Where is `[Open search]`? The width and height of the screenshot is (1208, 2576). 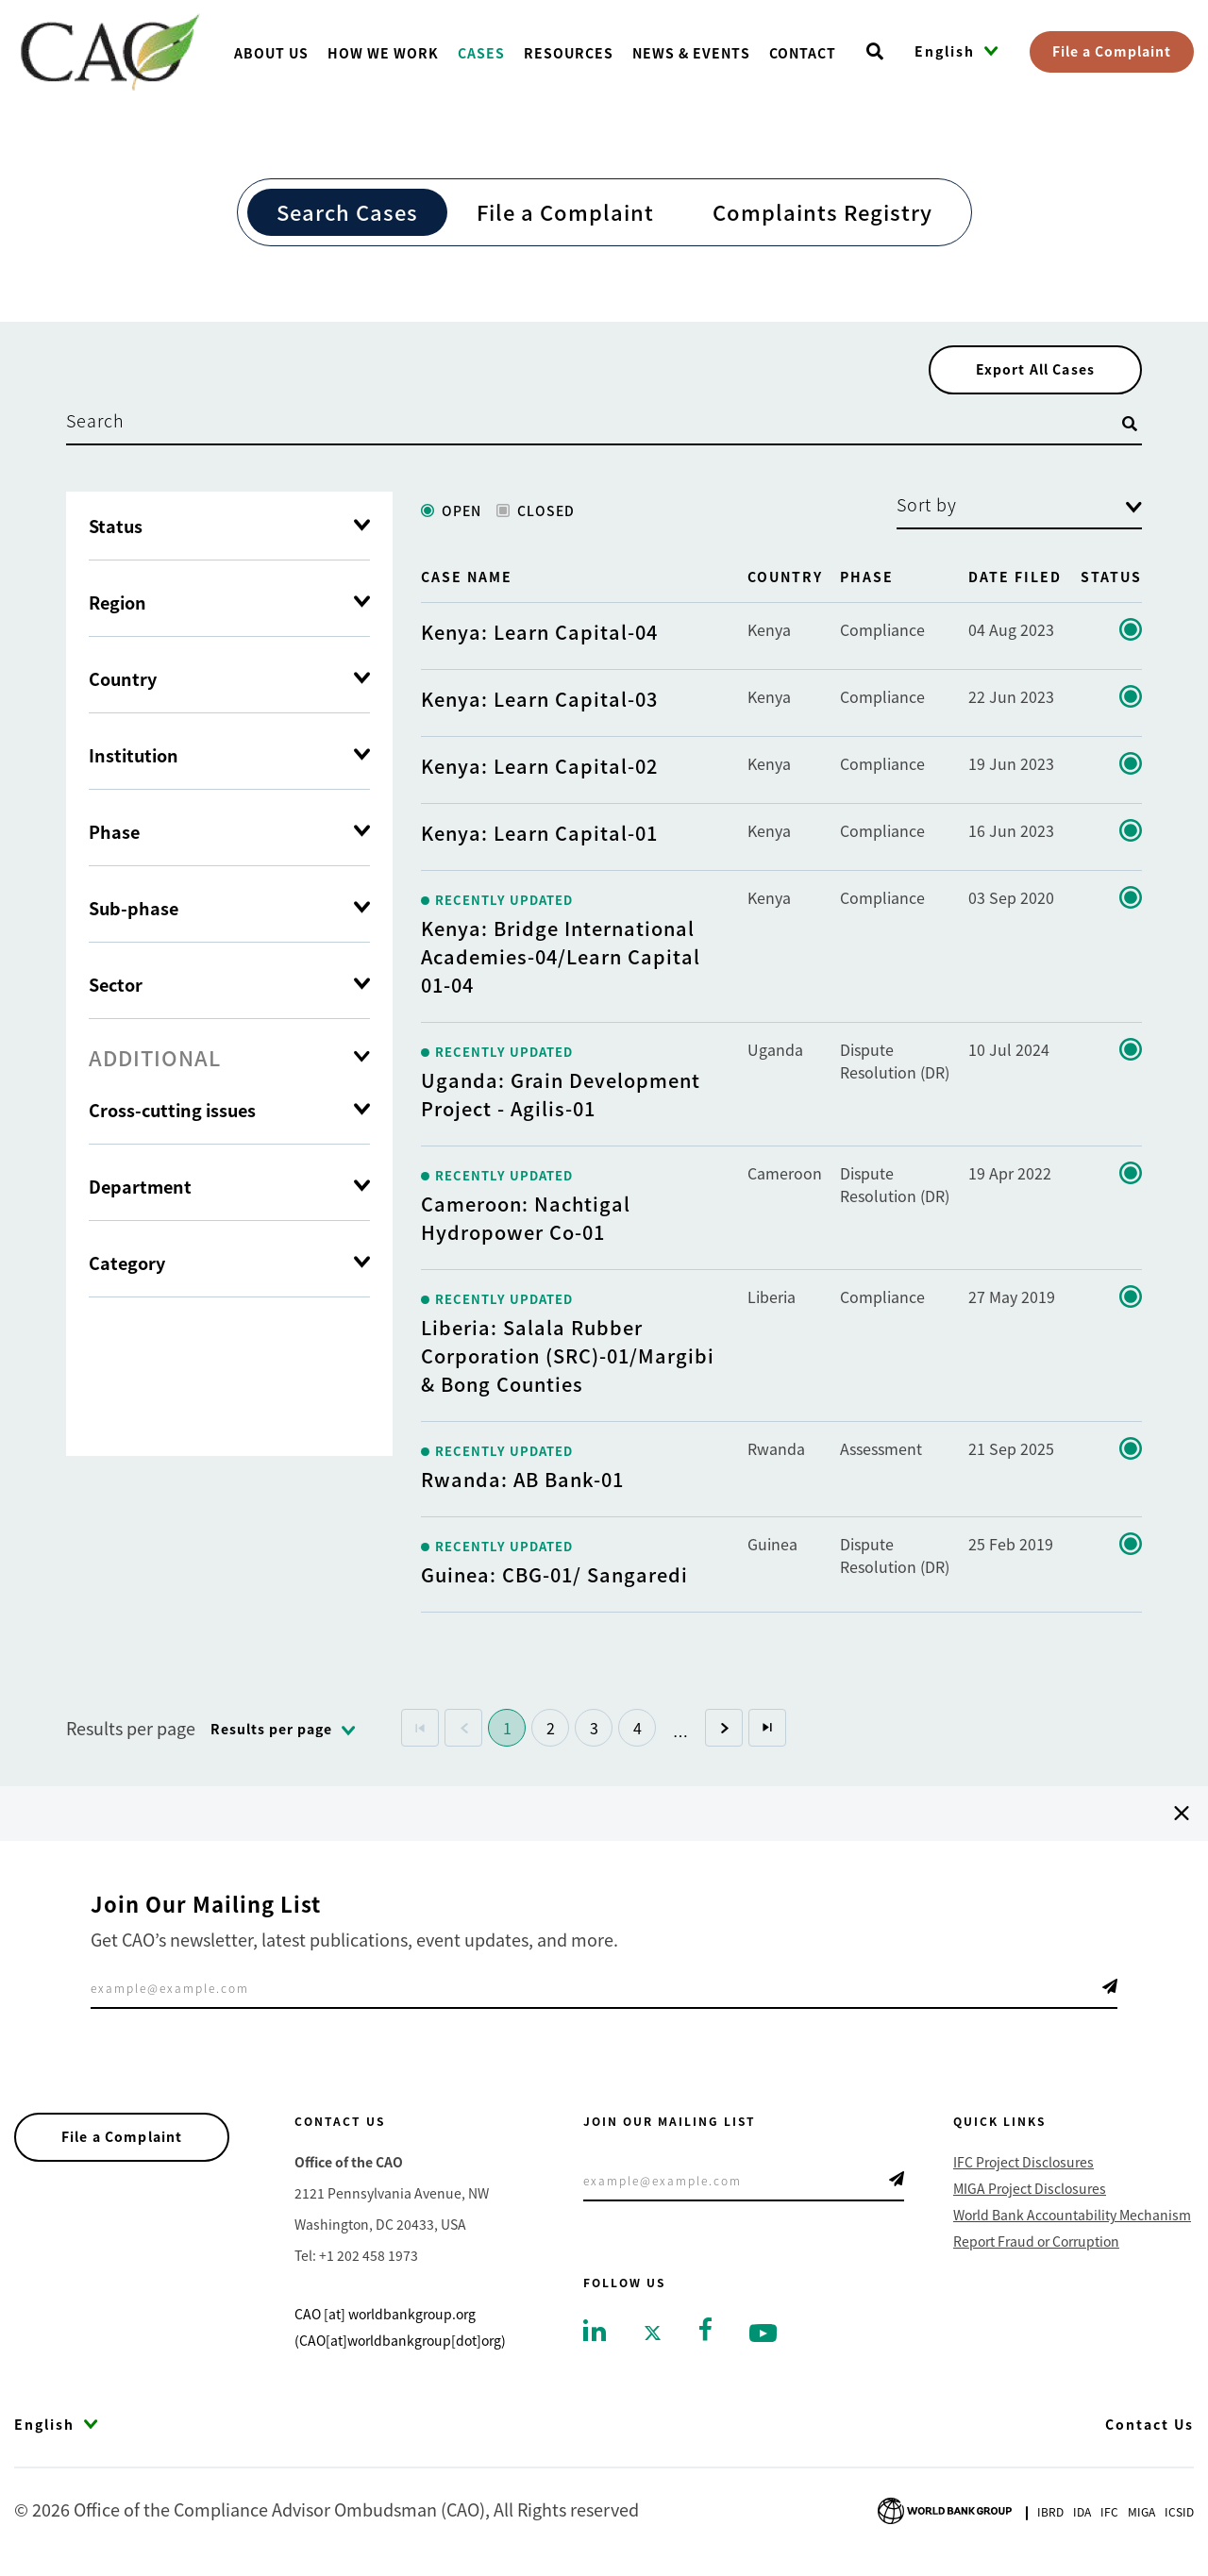 [Open search] is located at coordinates (874, 51).